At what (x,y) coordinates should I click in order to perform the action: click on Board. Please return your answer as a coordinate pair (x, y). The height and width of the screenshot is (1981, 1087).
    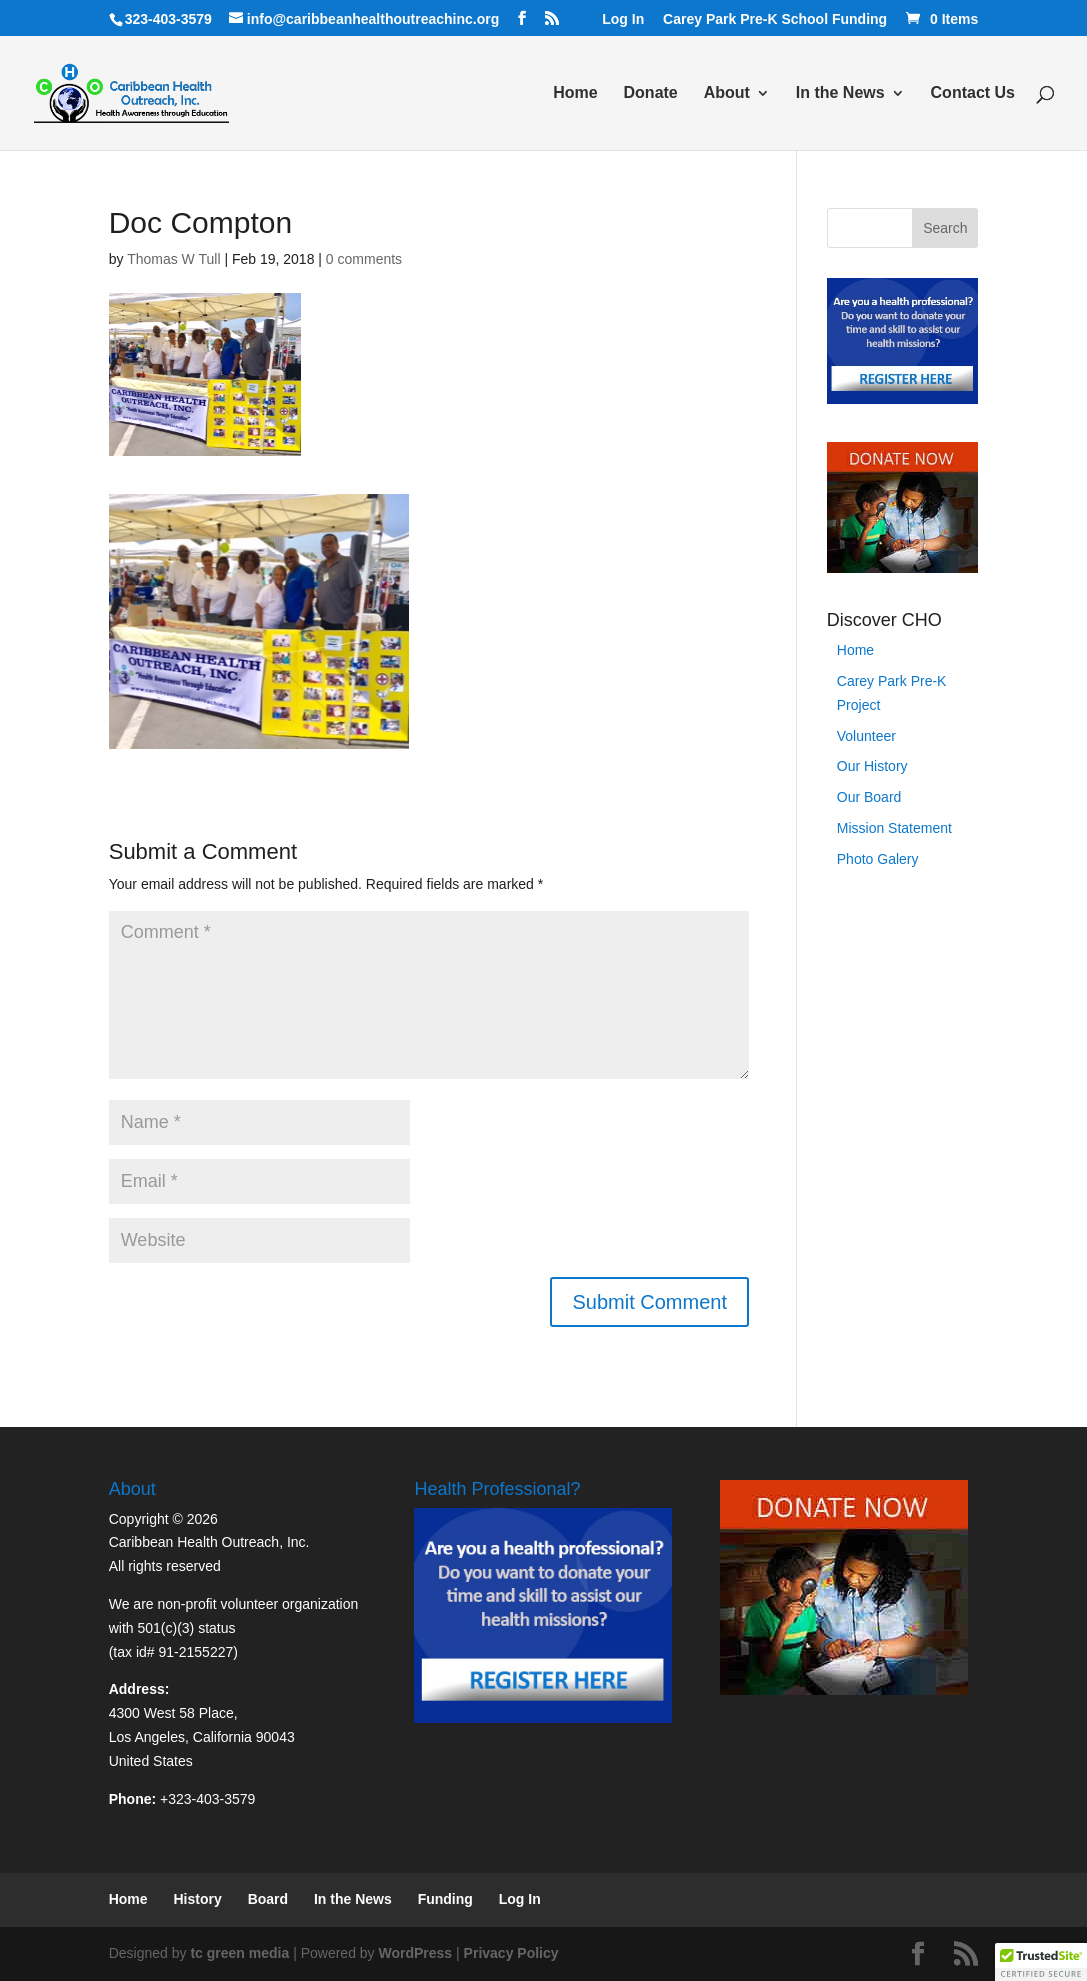
    Looking at the image, I should click on (268, 1899).